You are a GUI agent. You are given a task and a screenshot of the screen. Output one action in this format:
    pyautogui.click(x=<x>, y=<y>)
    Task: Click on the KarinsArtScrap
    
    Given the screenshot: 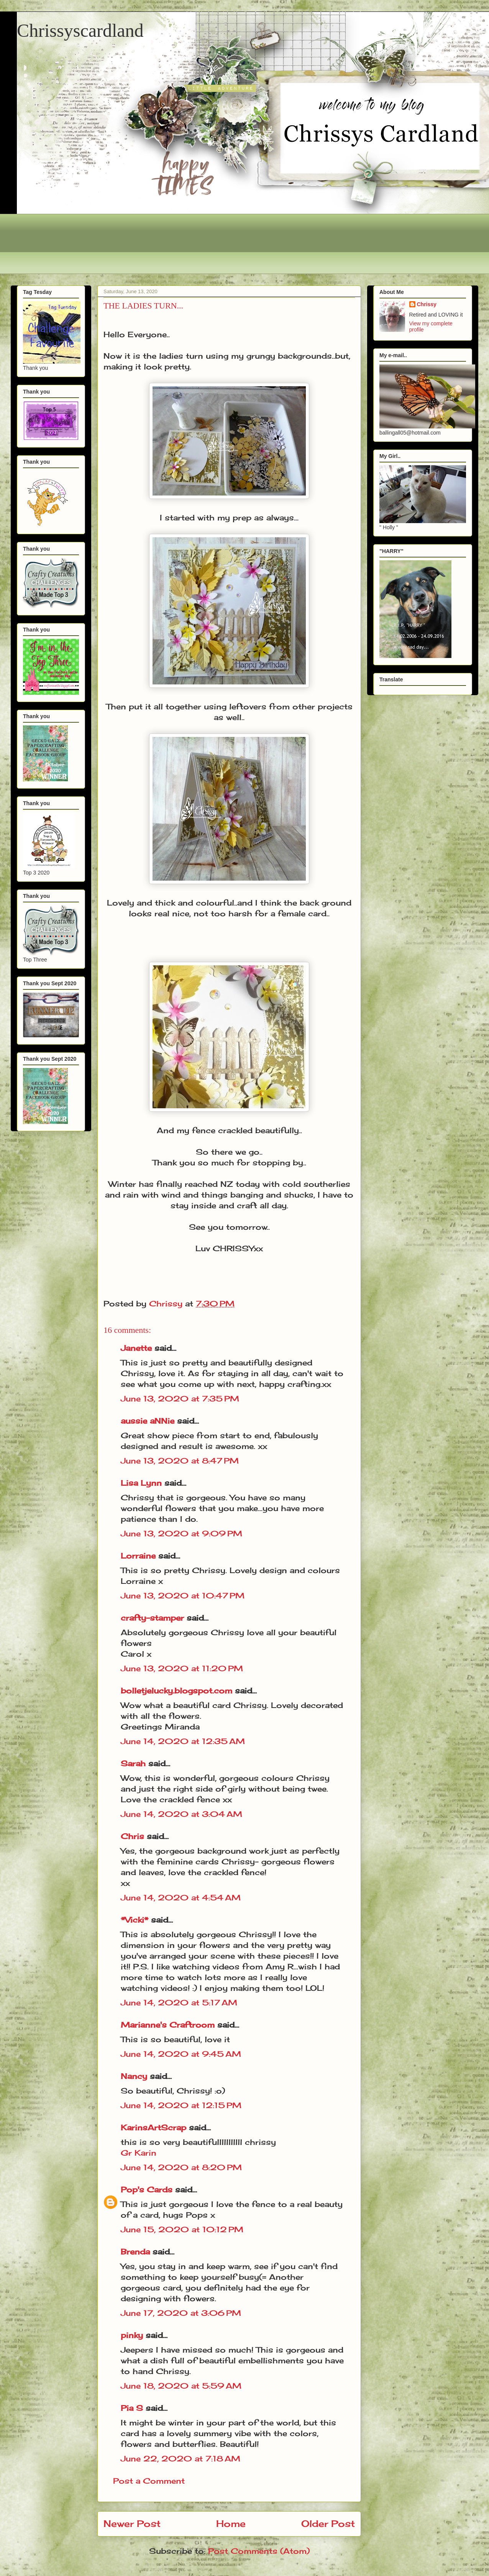 What is the action you would take?
    pyautogui.click(x=153, y=2127)
    